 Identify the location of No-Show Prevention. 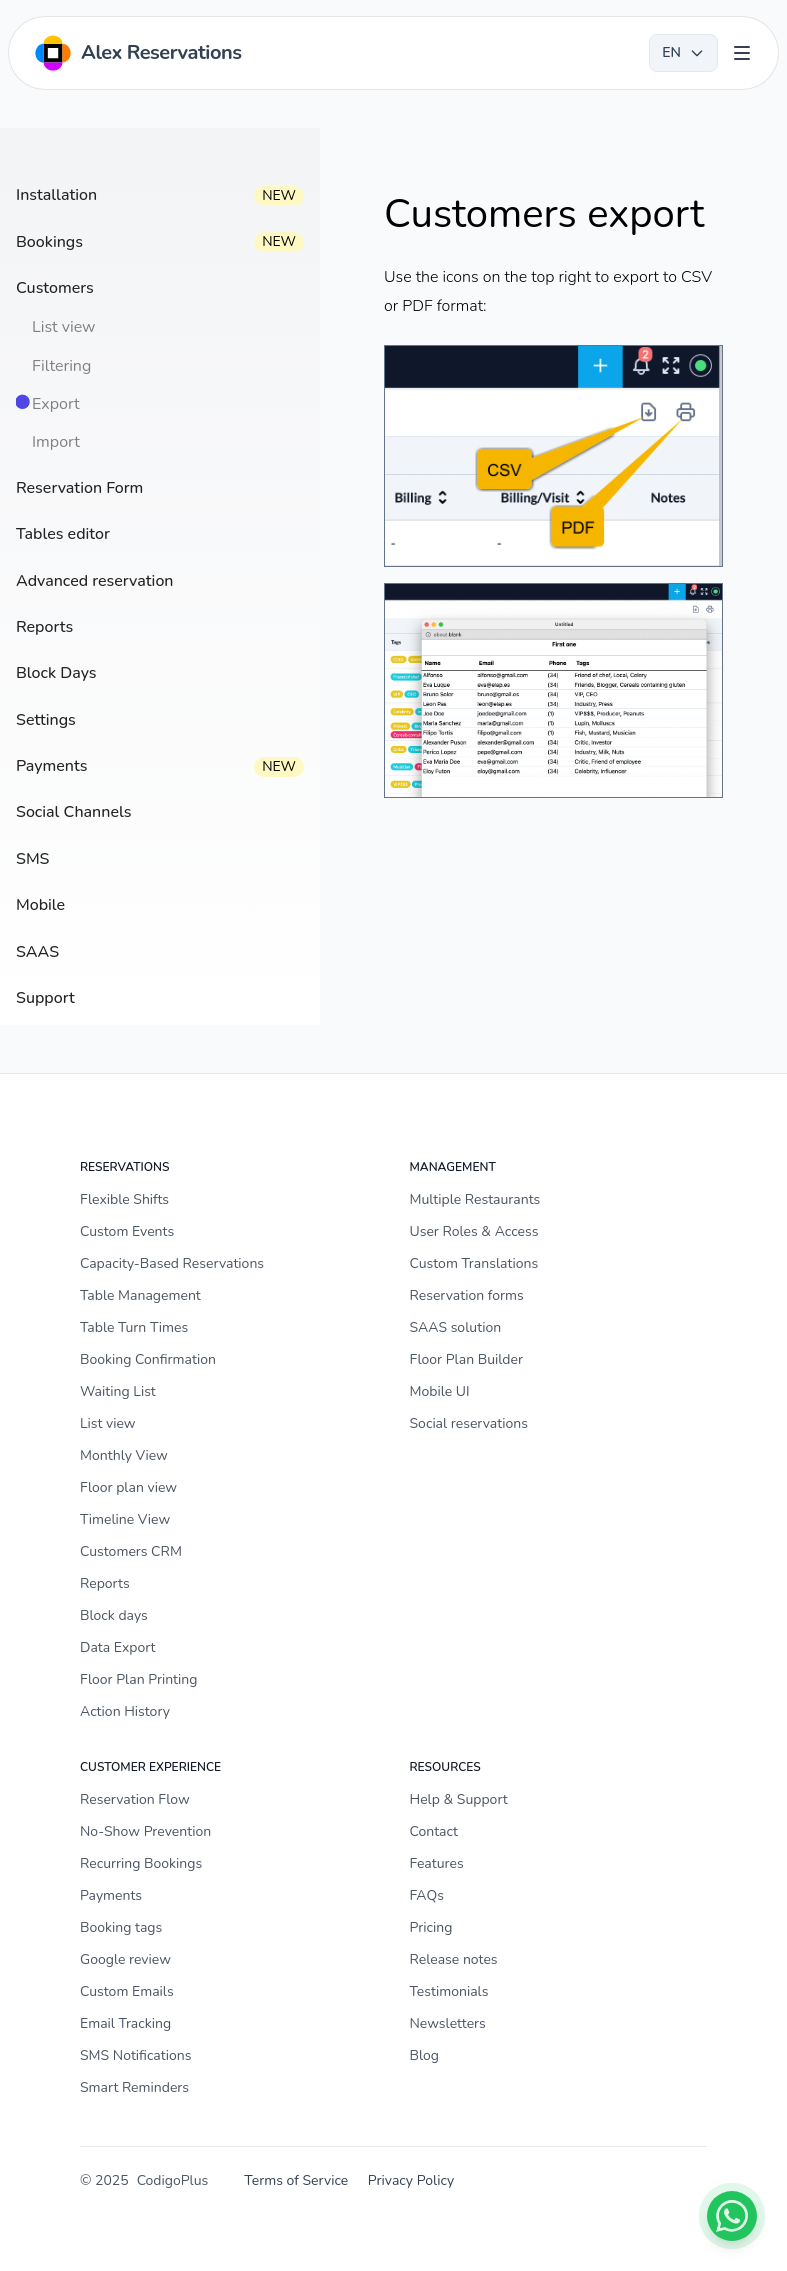
(145, 1831).